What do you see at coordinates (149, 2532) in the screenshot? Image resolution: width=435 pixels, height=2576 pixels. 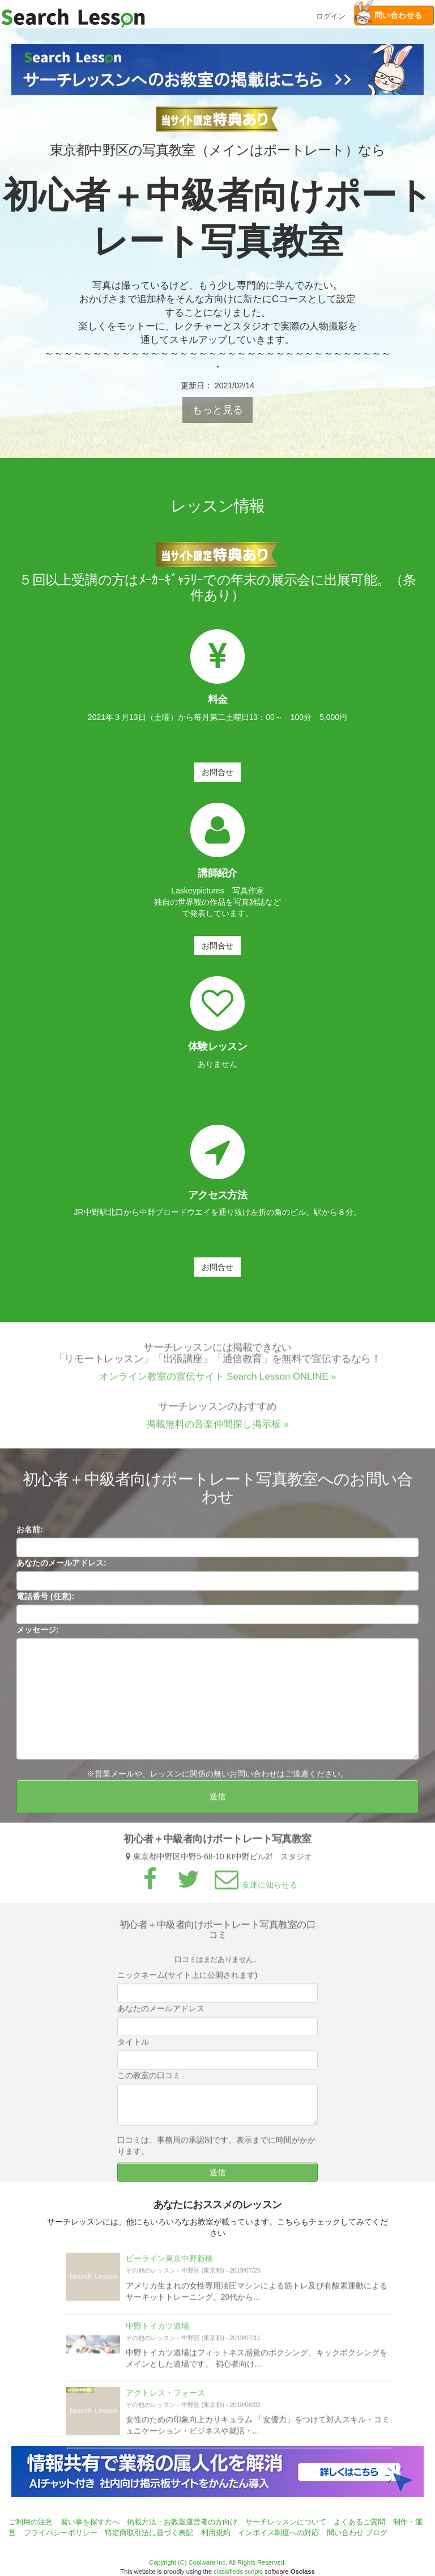 I see `特定商取引法に基づく表記` at bounding box center [149, 2532].